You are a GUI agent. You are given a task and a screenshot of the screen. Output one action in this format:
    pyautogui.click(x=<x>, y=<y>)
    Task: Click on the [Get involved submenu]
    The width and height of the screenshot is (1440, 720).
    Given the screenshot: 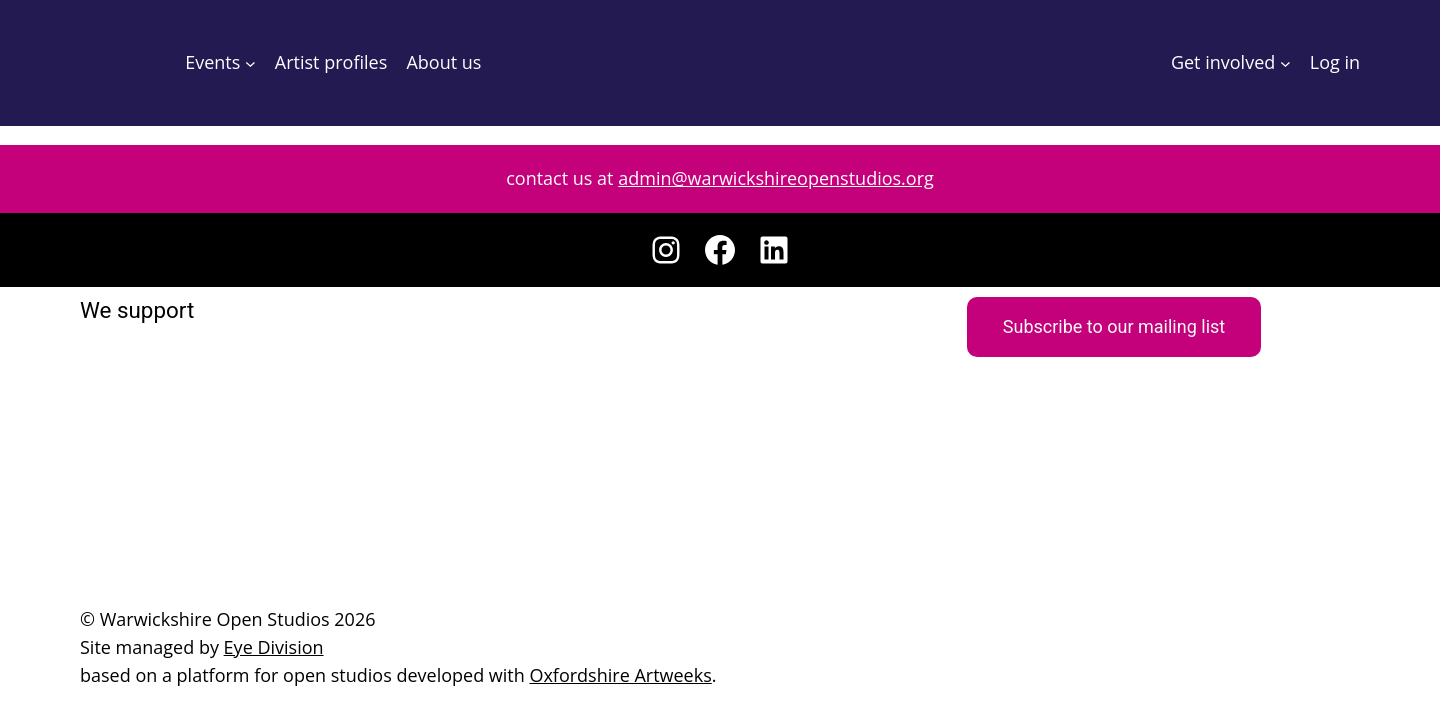 What is the action you would take?
    pyautogui.click(x=1286, y=63)
    